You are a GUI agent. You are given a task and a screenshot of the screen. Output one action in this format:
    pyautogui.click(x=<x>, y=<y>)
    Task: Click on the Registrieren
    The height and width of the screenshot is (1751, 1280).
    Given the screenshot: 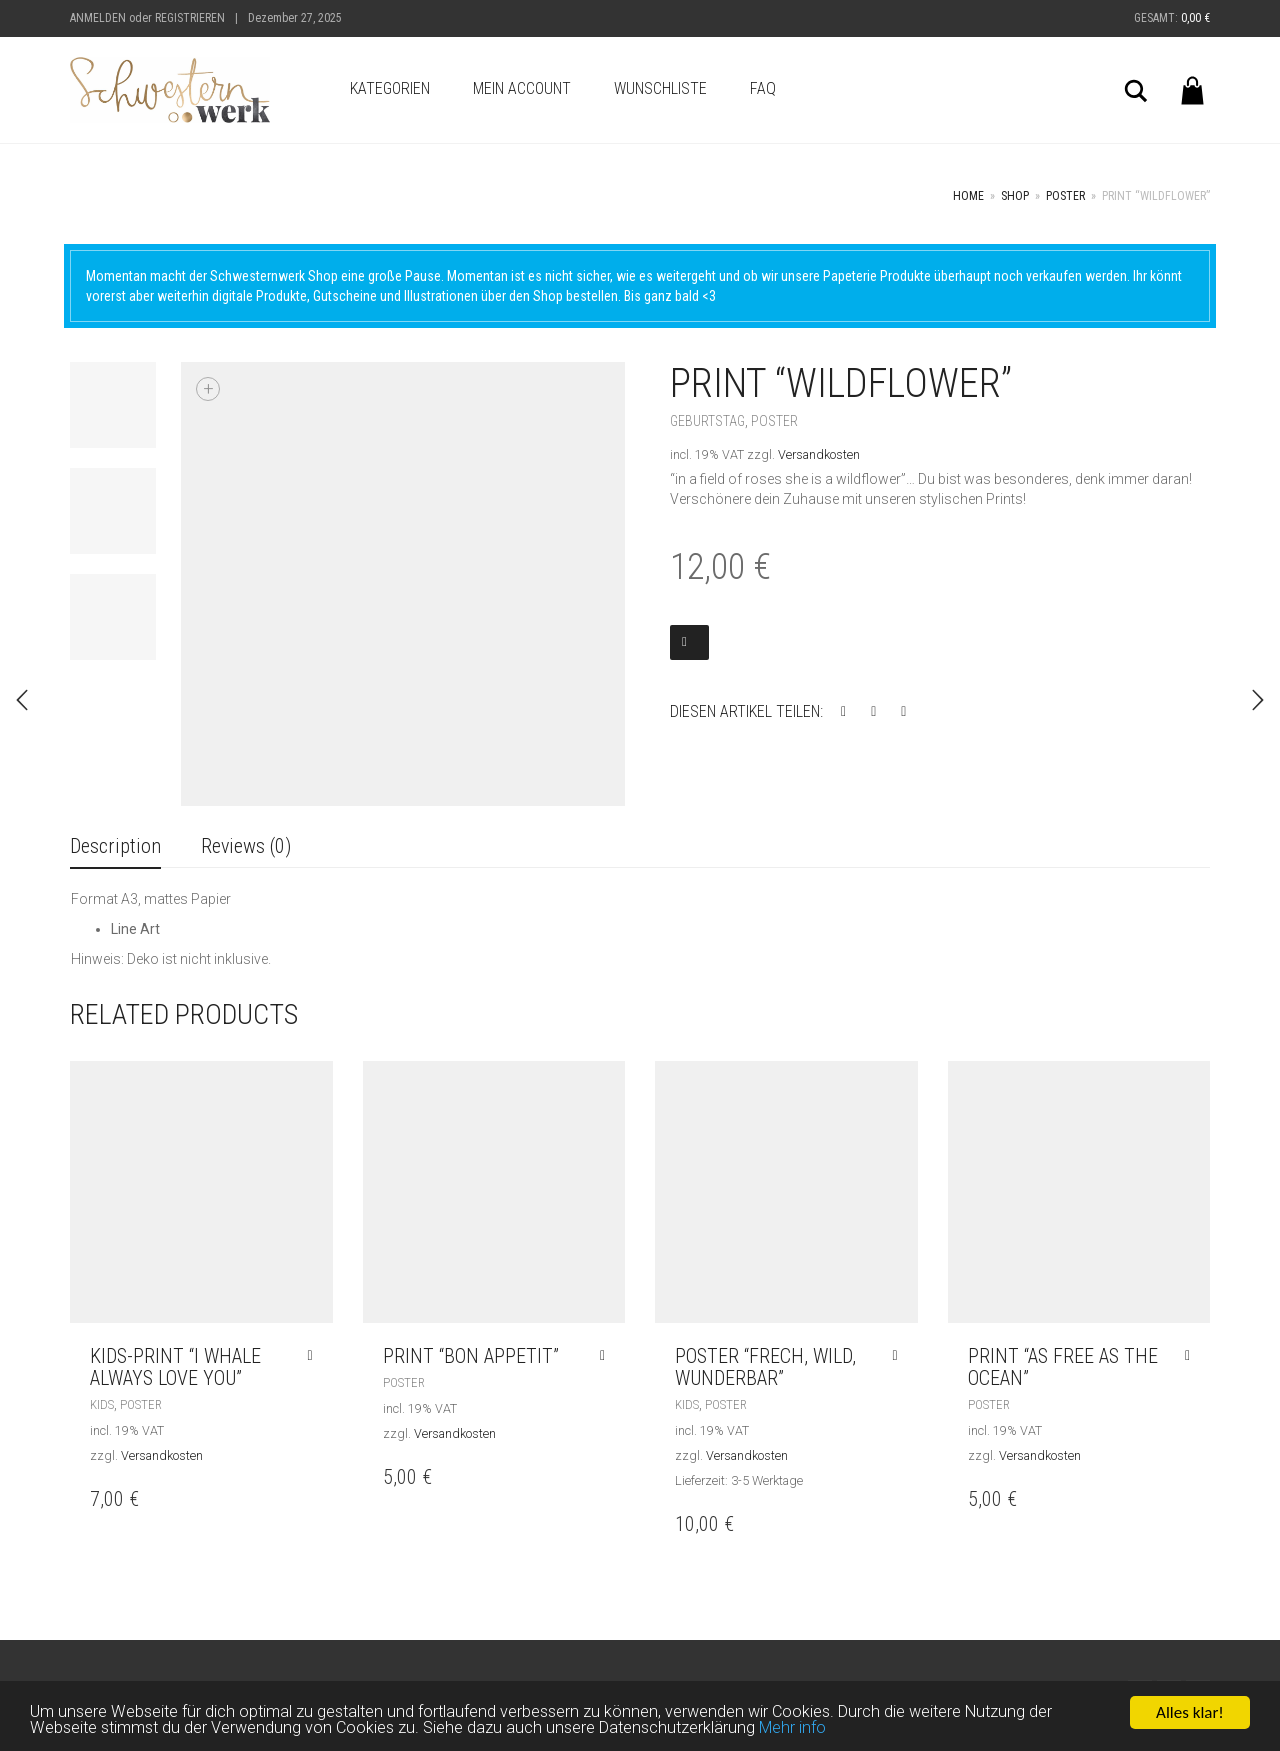 What is the action you would take?
    pyautogui.click(x=190, y=18)
    